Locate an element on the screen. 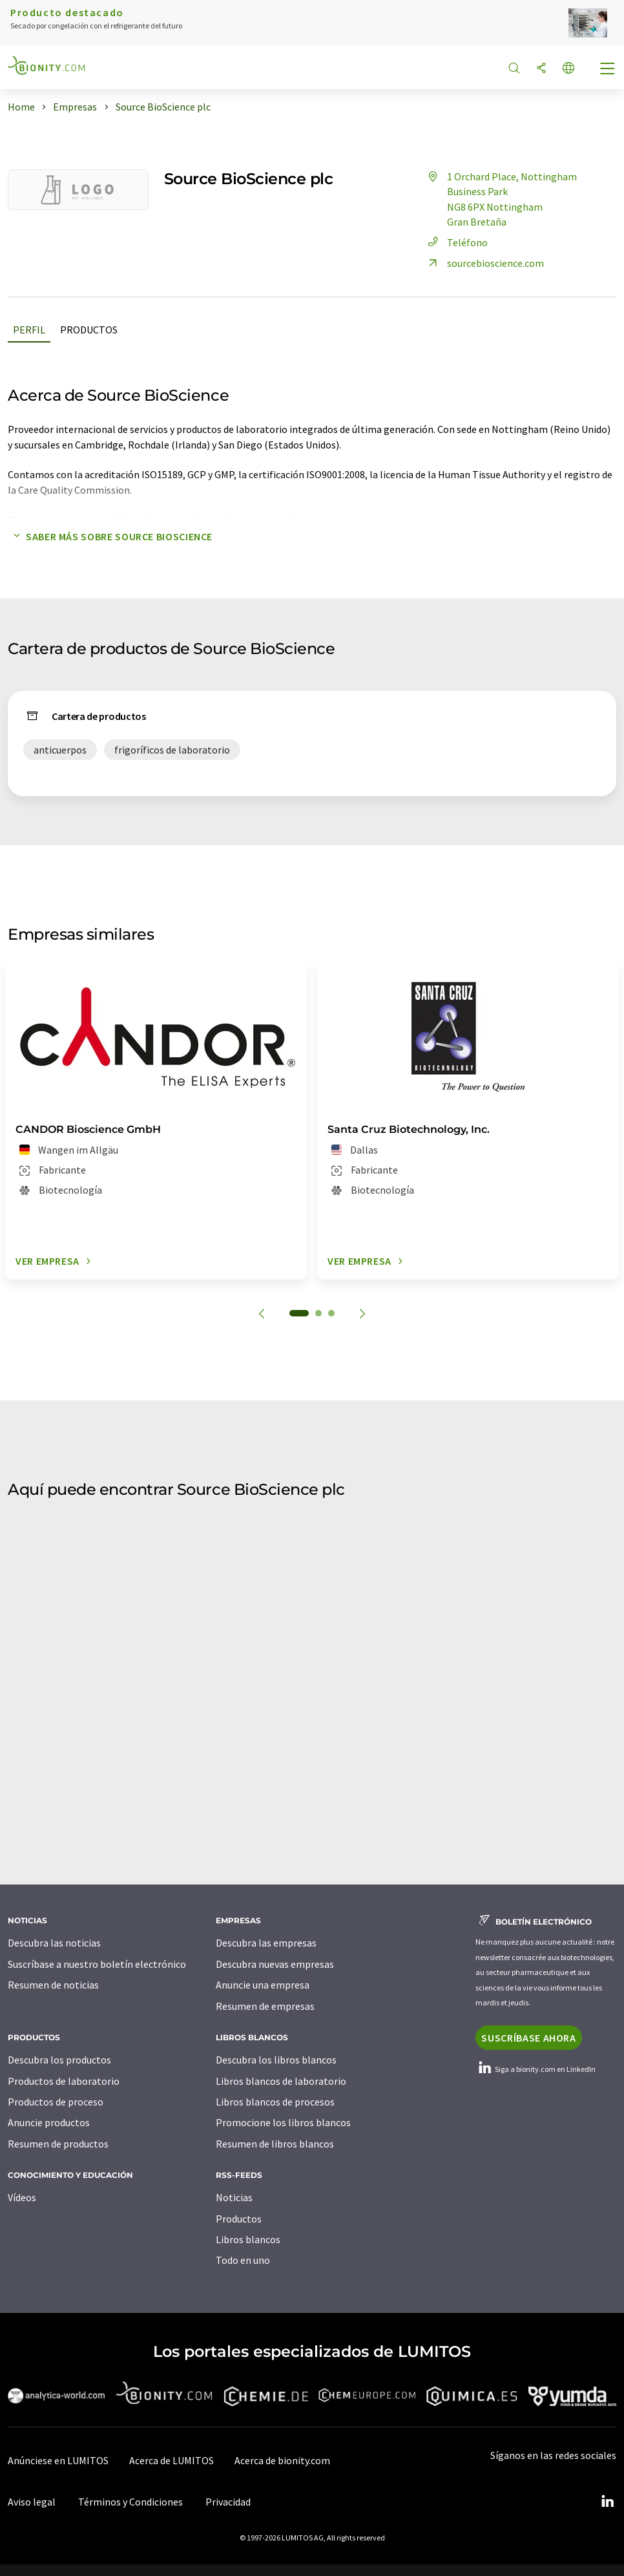 The height and width of the screenshot is (2576, 624). Resumen de productos is located at coordinates (58, 2143).